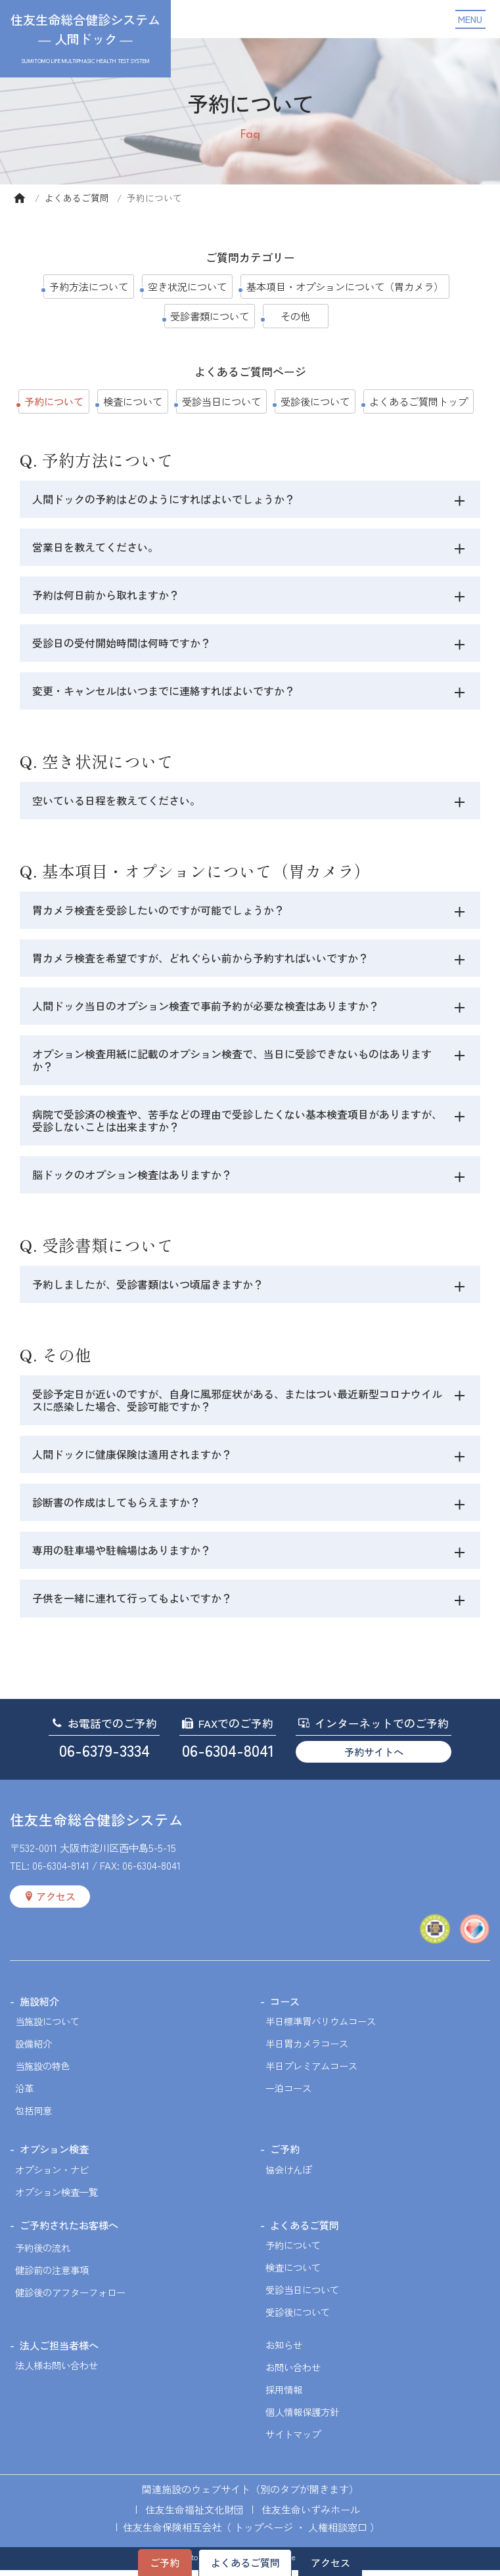 This screenshot has width=500, height=2576. Describe the element at coordinates (320, 2027) in the screenshot. I see `半日標準胃バリウムコース` at that location.